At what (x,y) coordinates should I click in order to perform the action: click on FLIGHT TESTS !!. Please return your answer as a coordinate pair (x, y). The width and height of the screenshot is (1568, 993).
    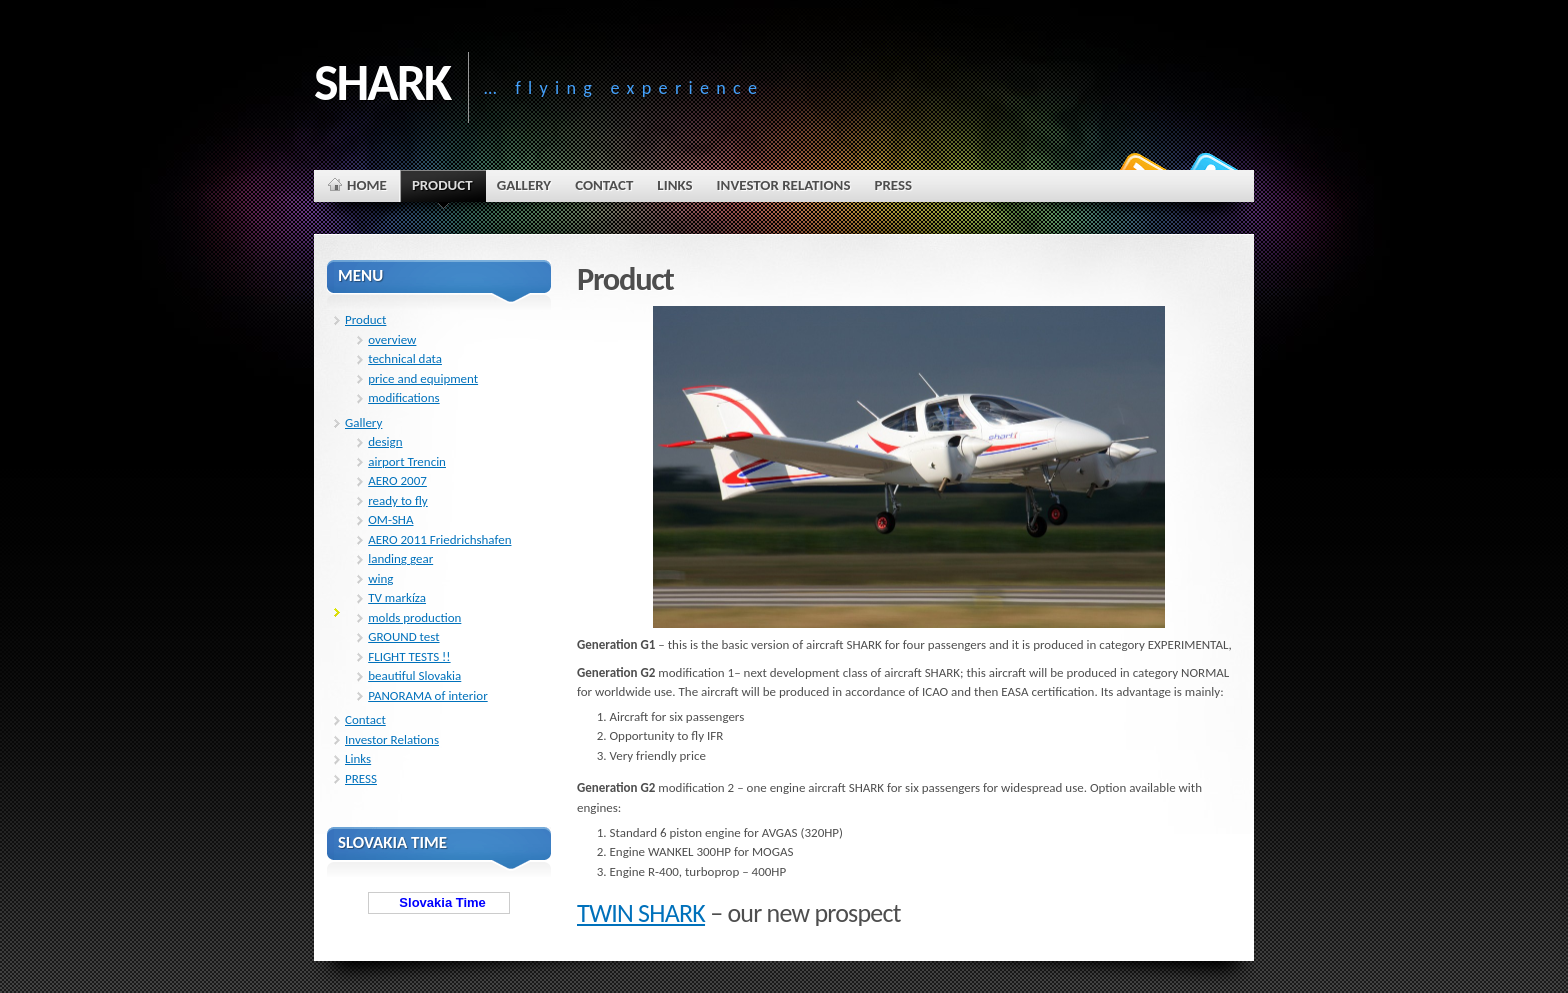
    Looking at the image, I should click on (409, 656).